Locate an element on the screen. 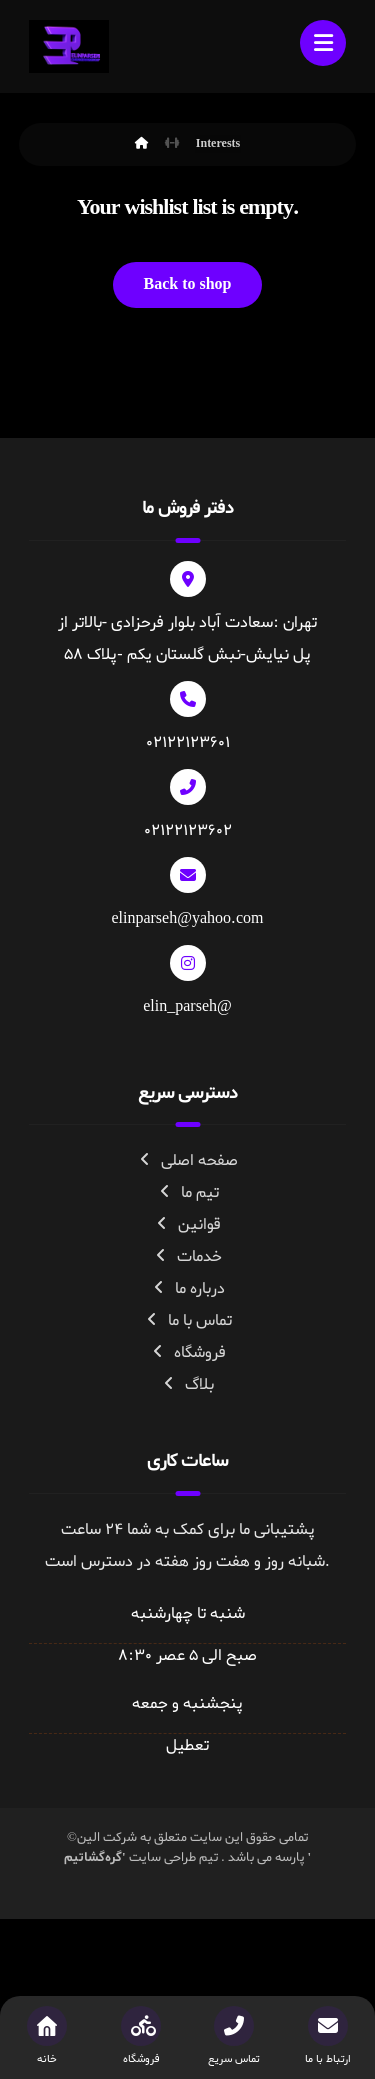 Image resolution: width=375 pixels, height=2079 pixels. فروشگاه is located at coordinates (188, 1353).